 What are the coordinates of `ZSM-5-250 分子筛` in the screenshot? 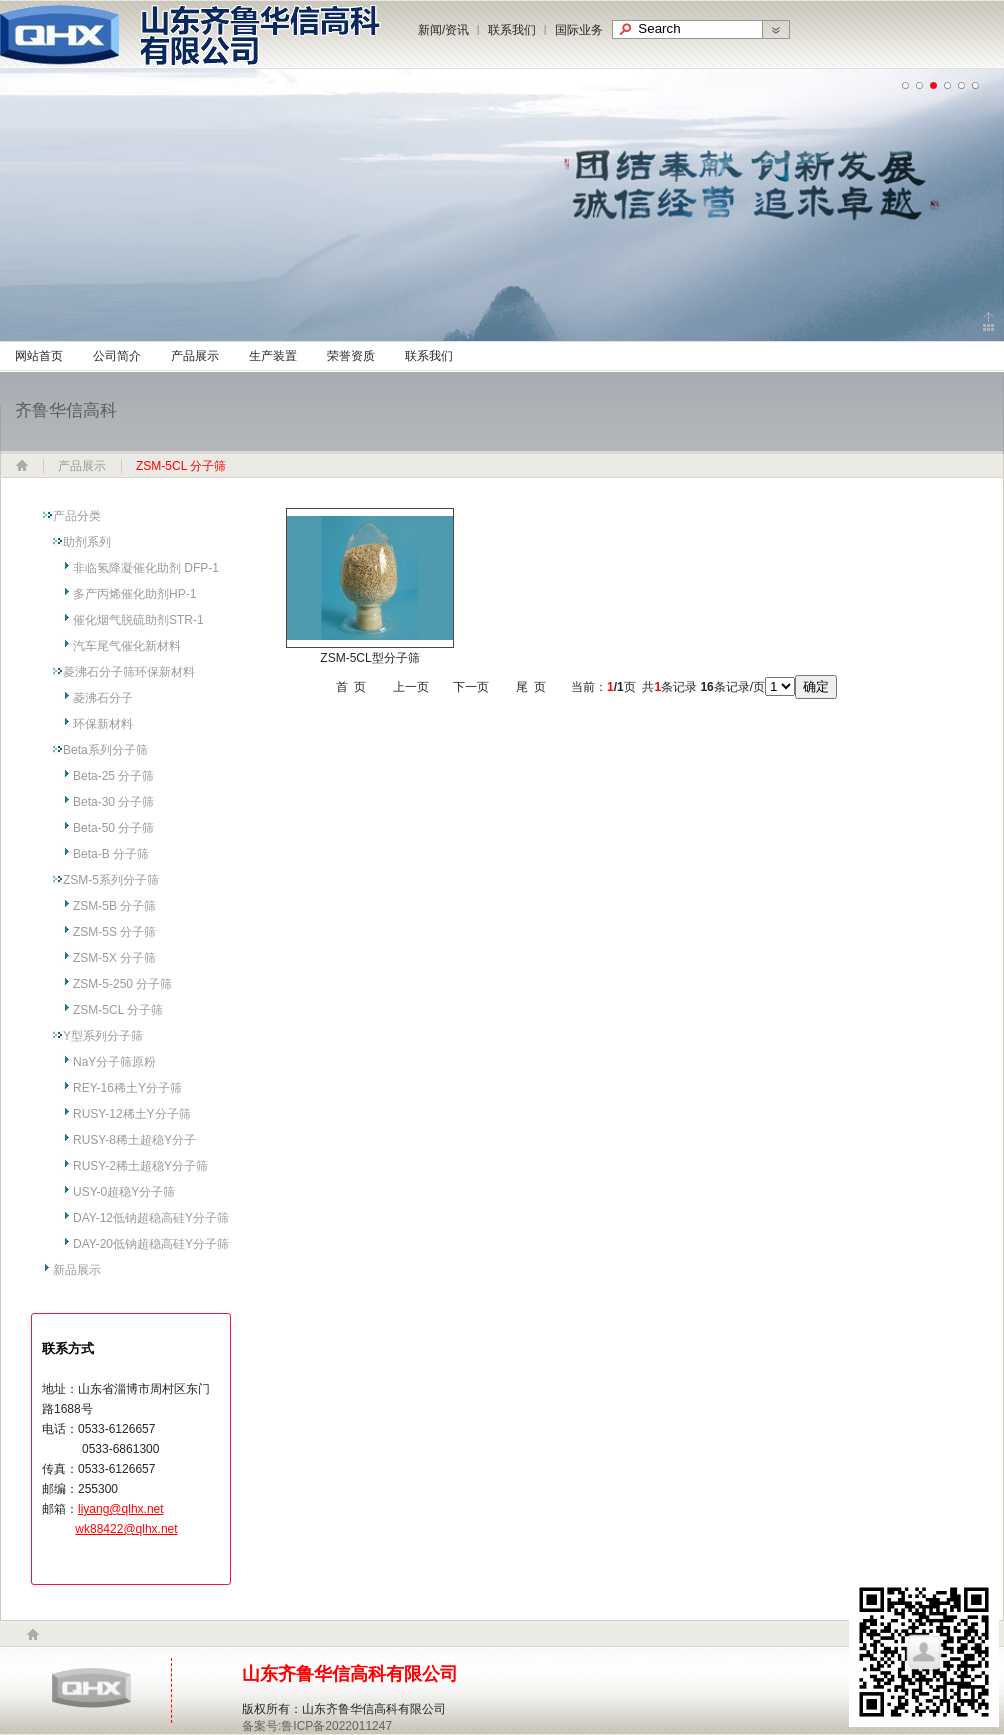 It's located at (122, 984).